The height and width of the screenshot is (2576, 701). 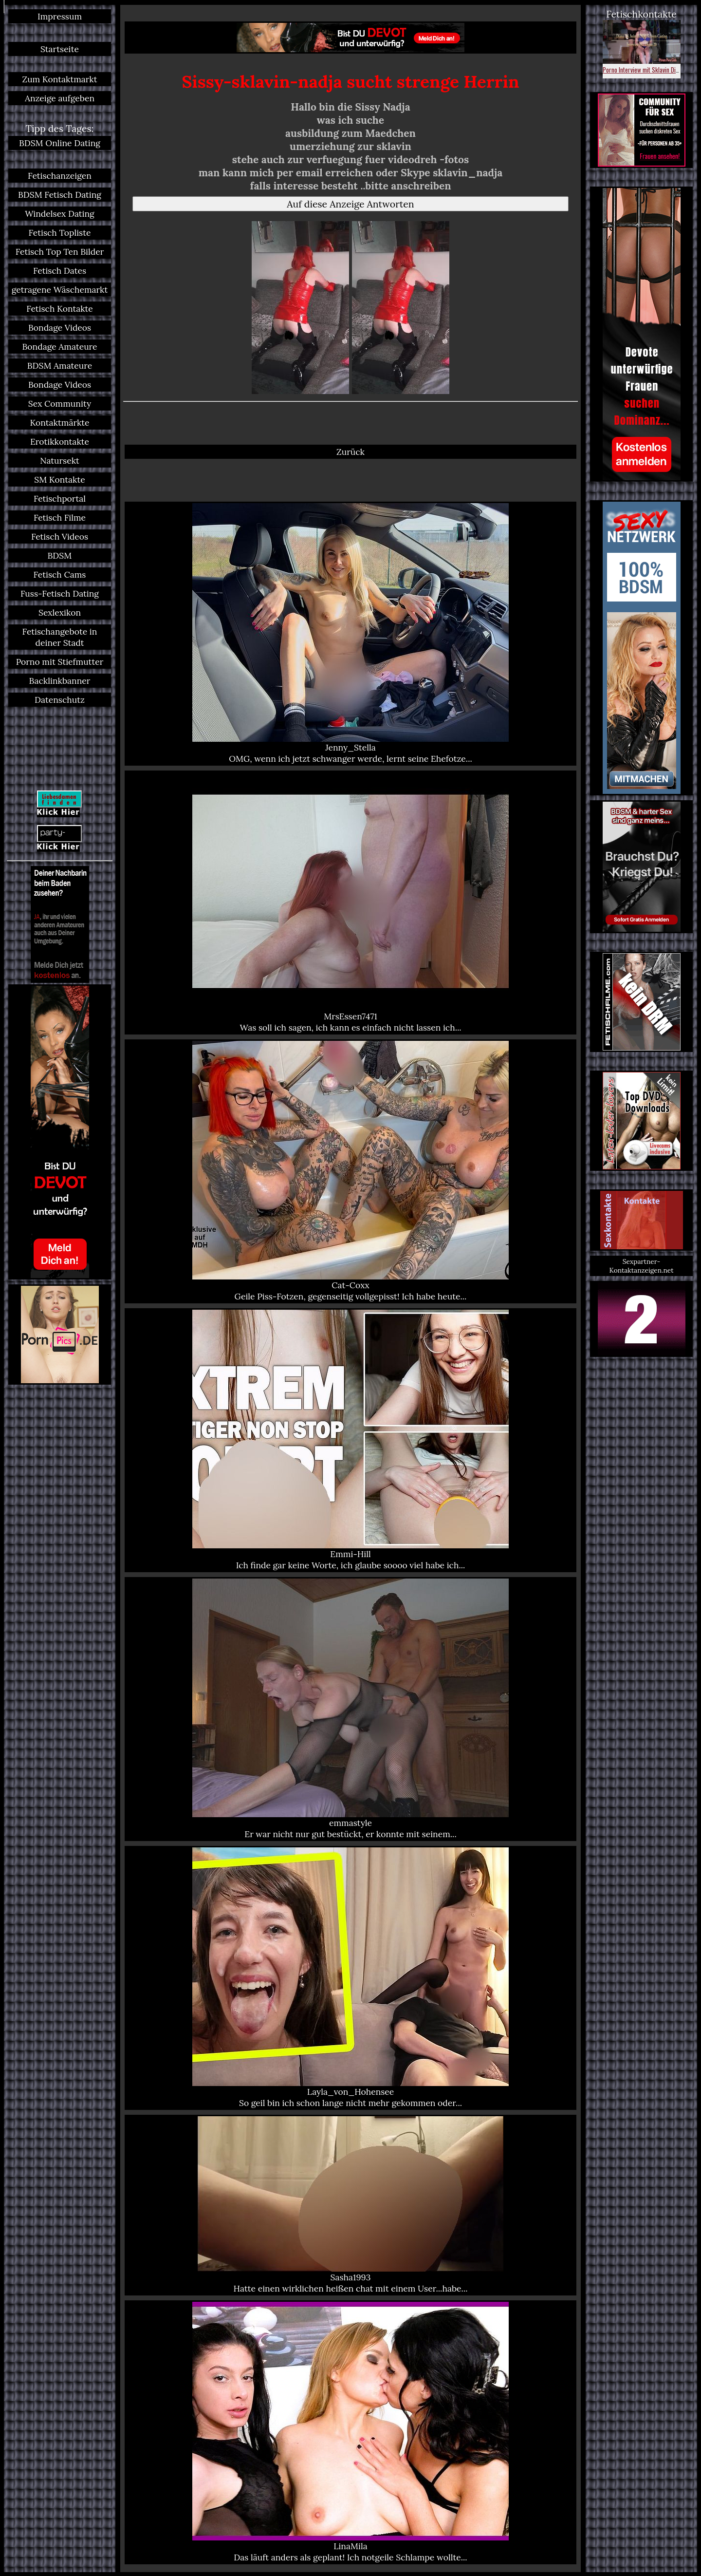 I want to click on Backlinkbanner, so click(x=60, y=680).